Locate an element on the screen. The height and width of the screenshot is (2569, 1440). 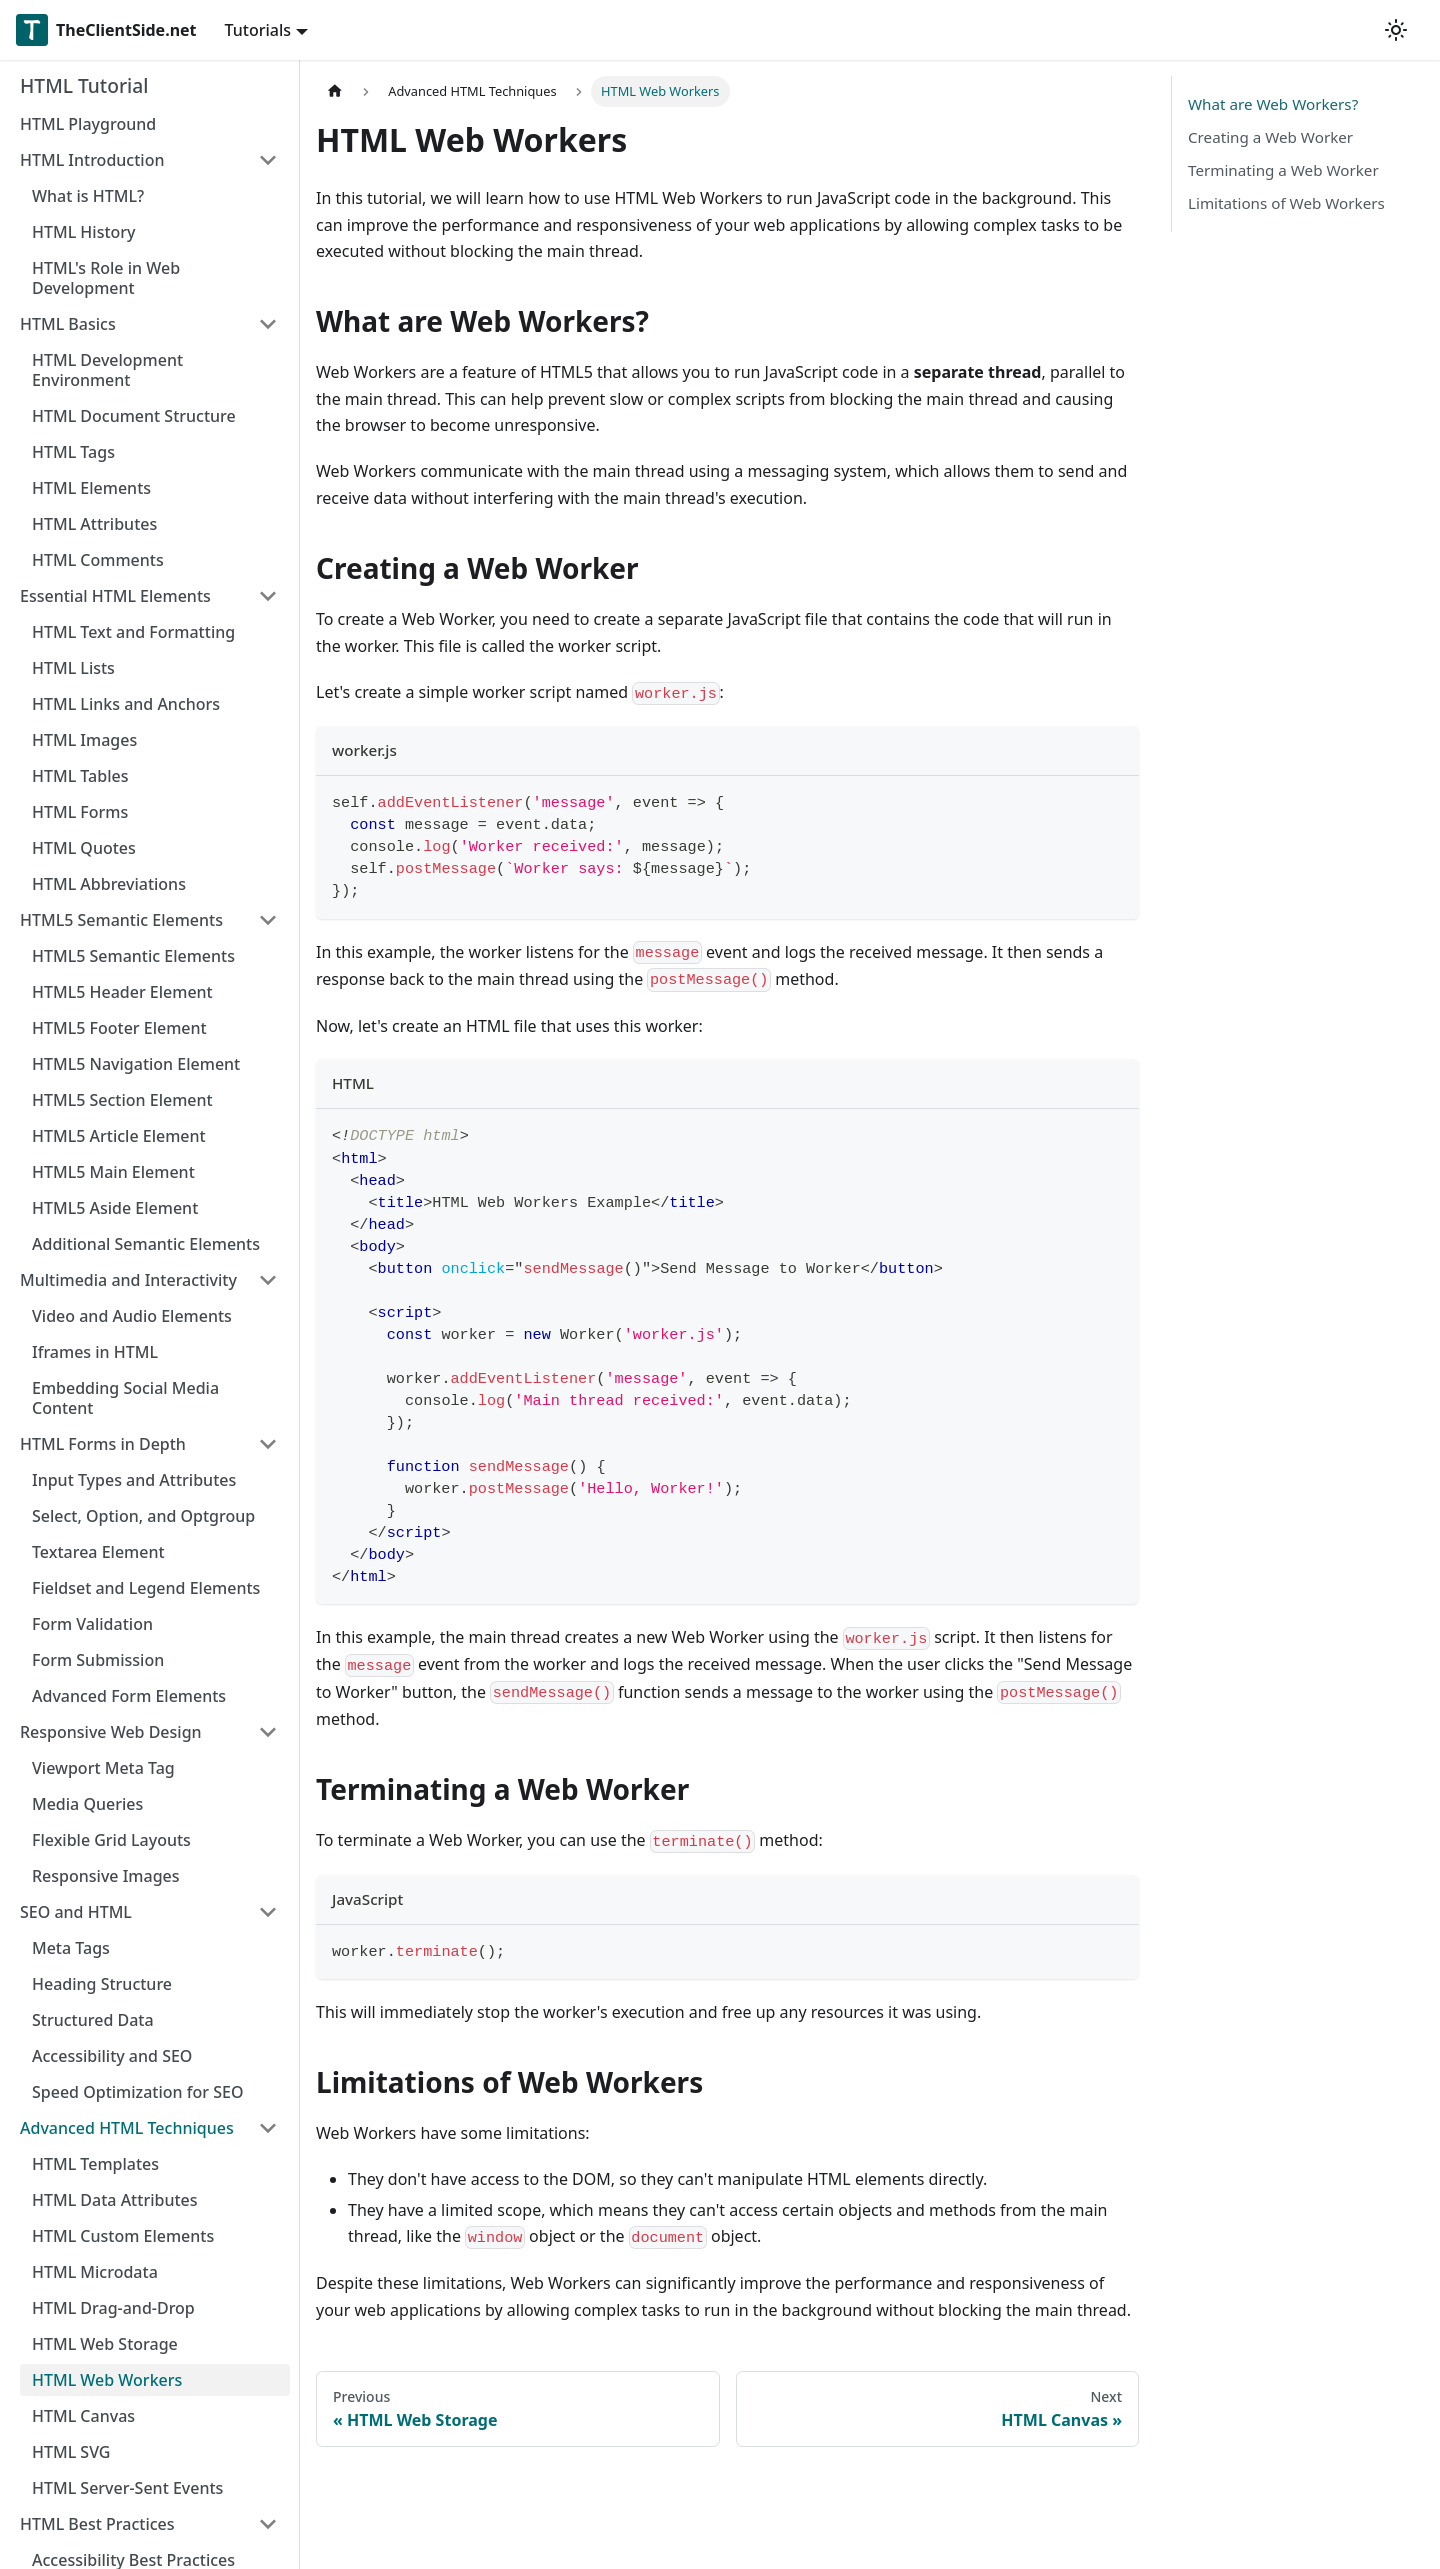
HTML Attributes is located at coordinates (94, 524).